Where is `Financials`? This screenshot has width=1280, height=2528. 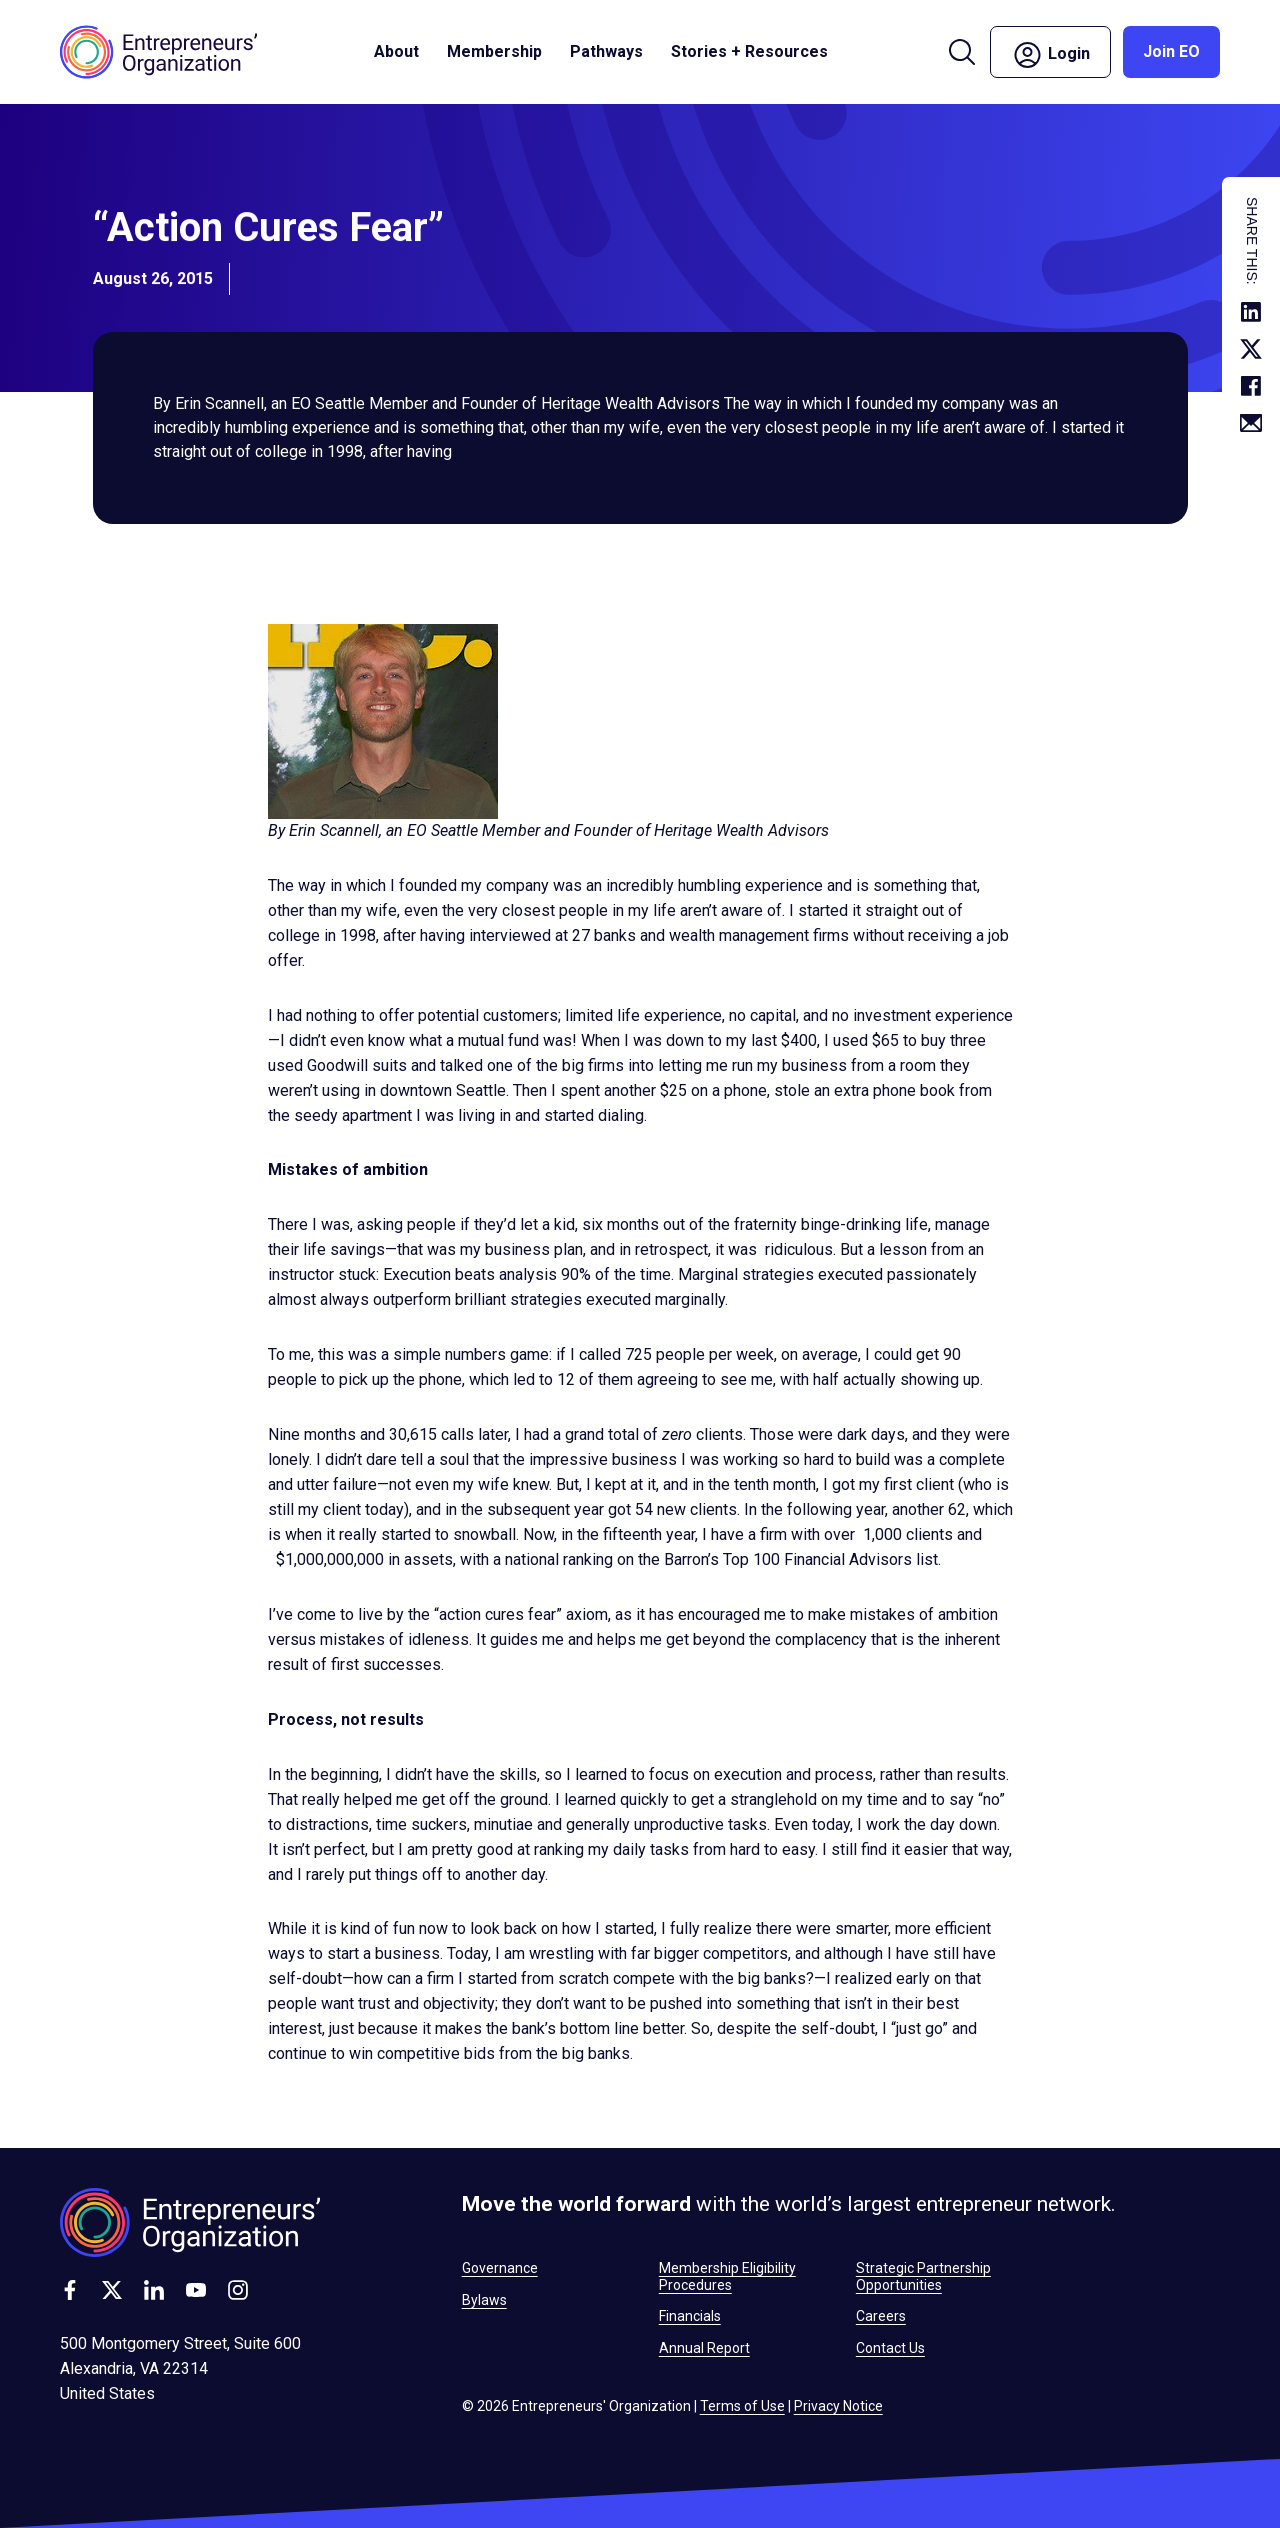
Financials is located at coordinates (690, 2316).